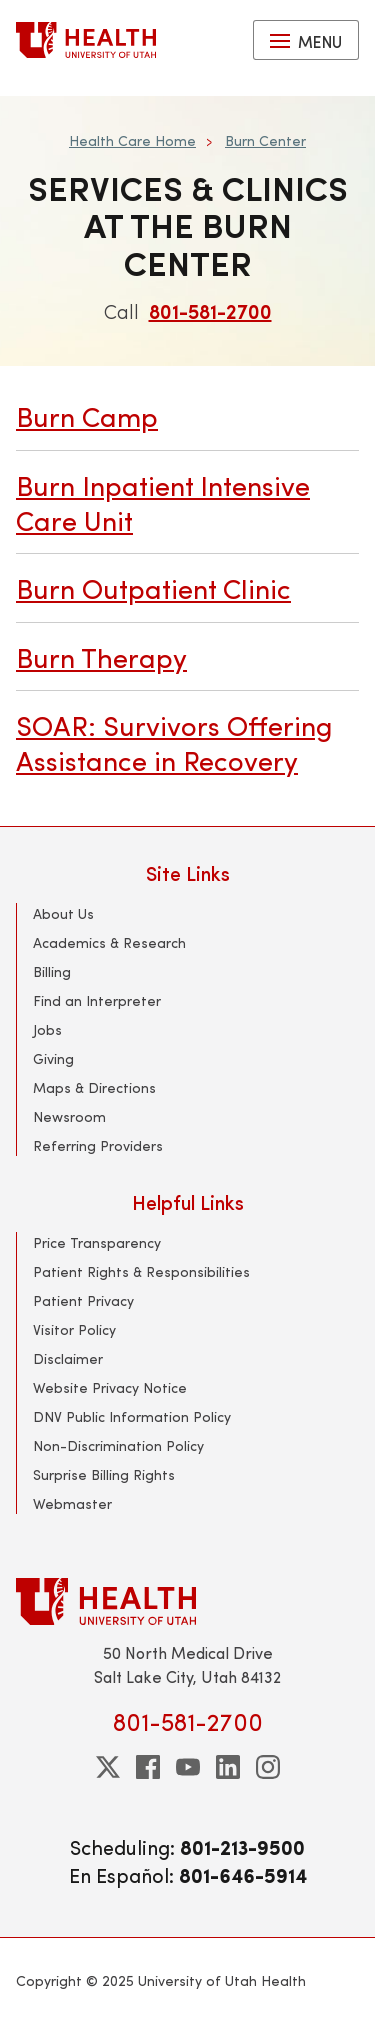  I want to click on Visitor Policy, so click(74, 1329).